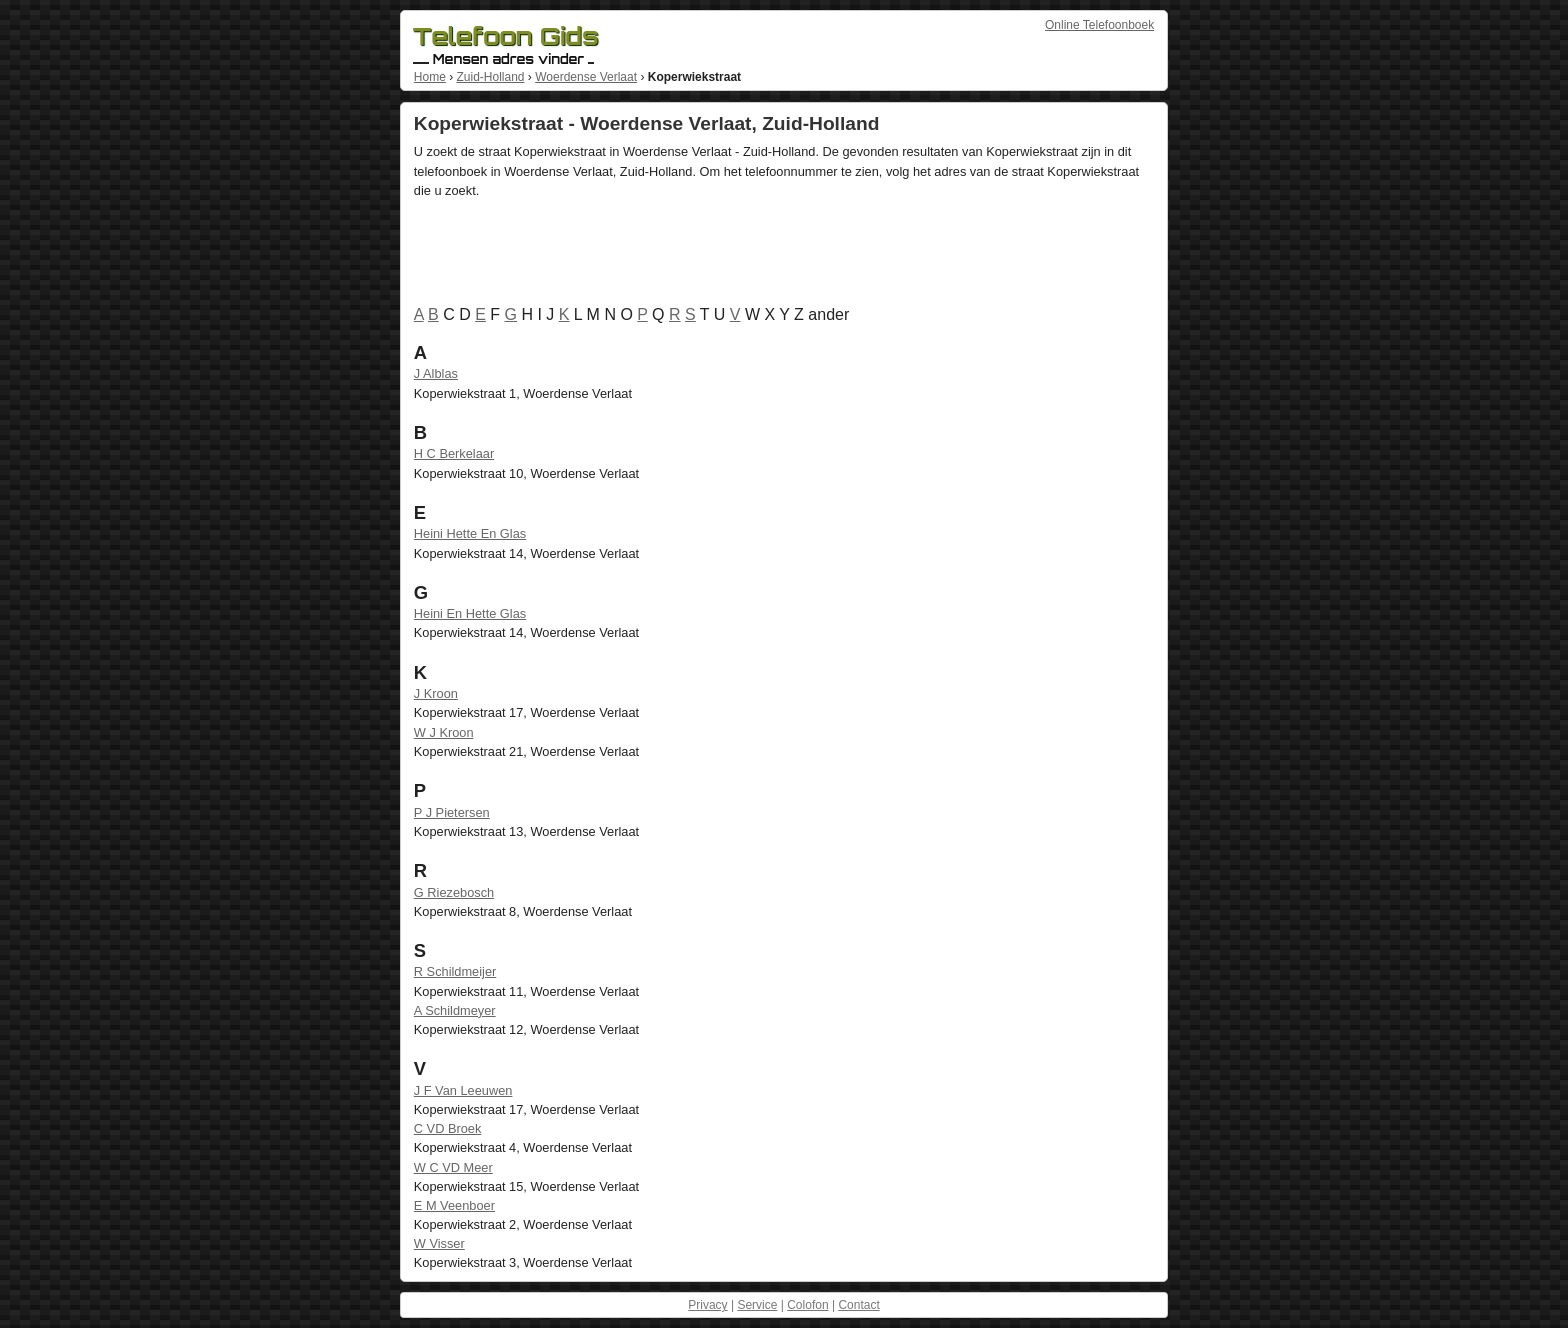 Image resolution: width=1568 pixels, height=1328 pixels. What do you see at coordinates (858, 1305) in the screenshot?
I see `Contact` at bounding box center [858, 1305].